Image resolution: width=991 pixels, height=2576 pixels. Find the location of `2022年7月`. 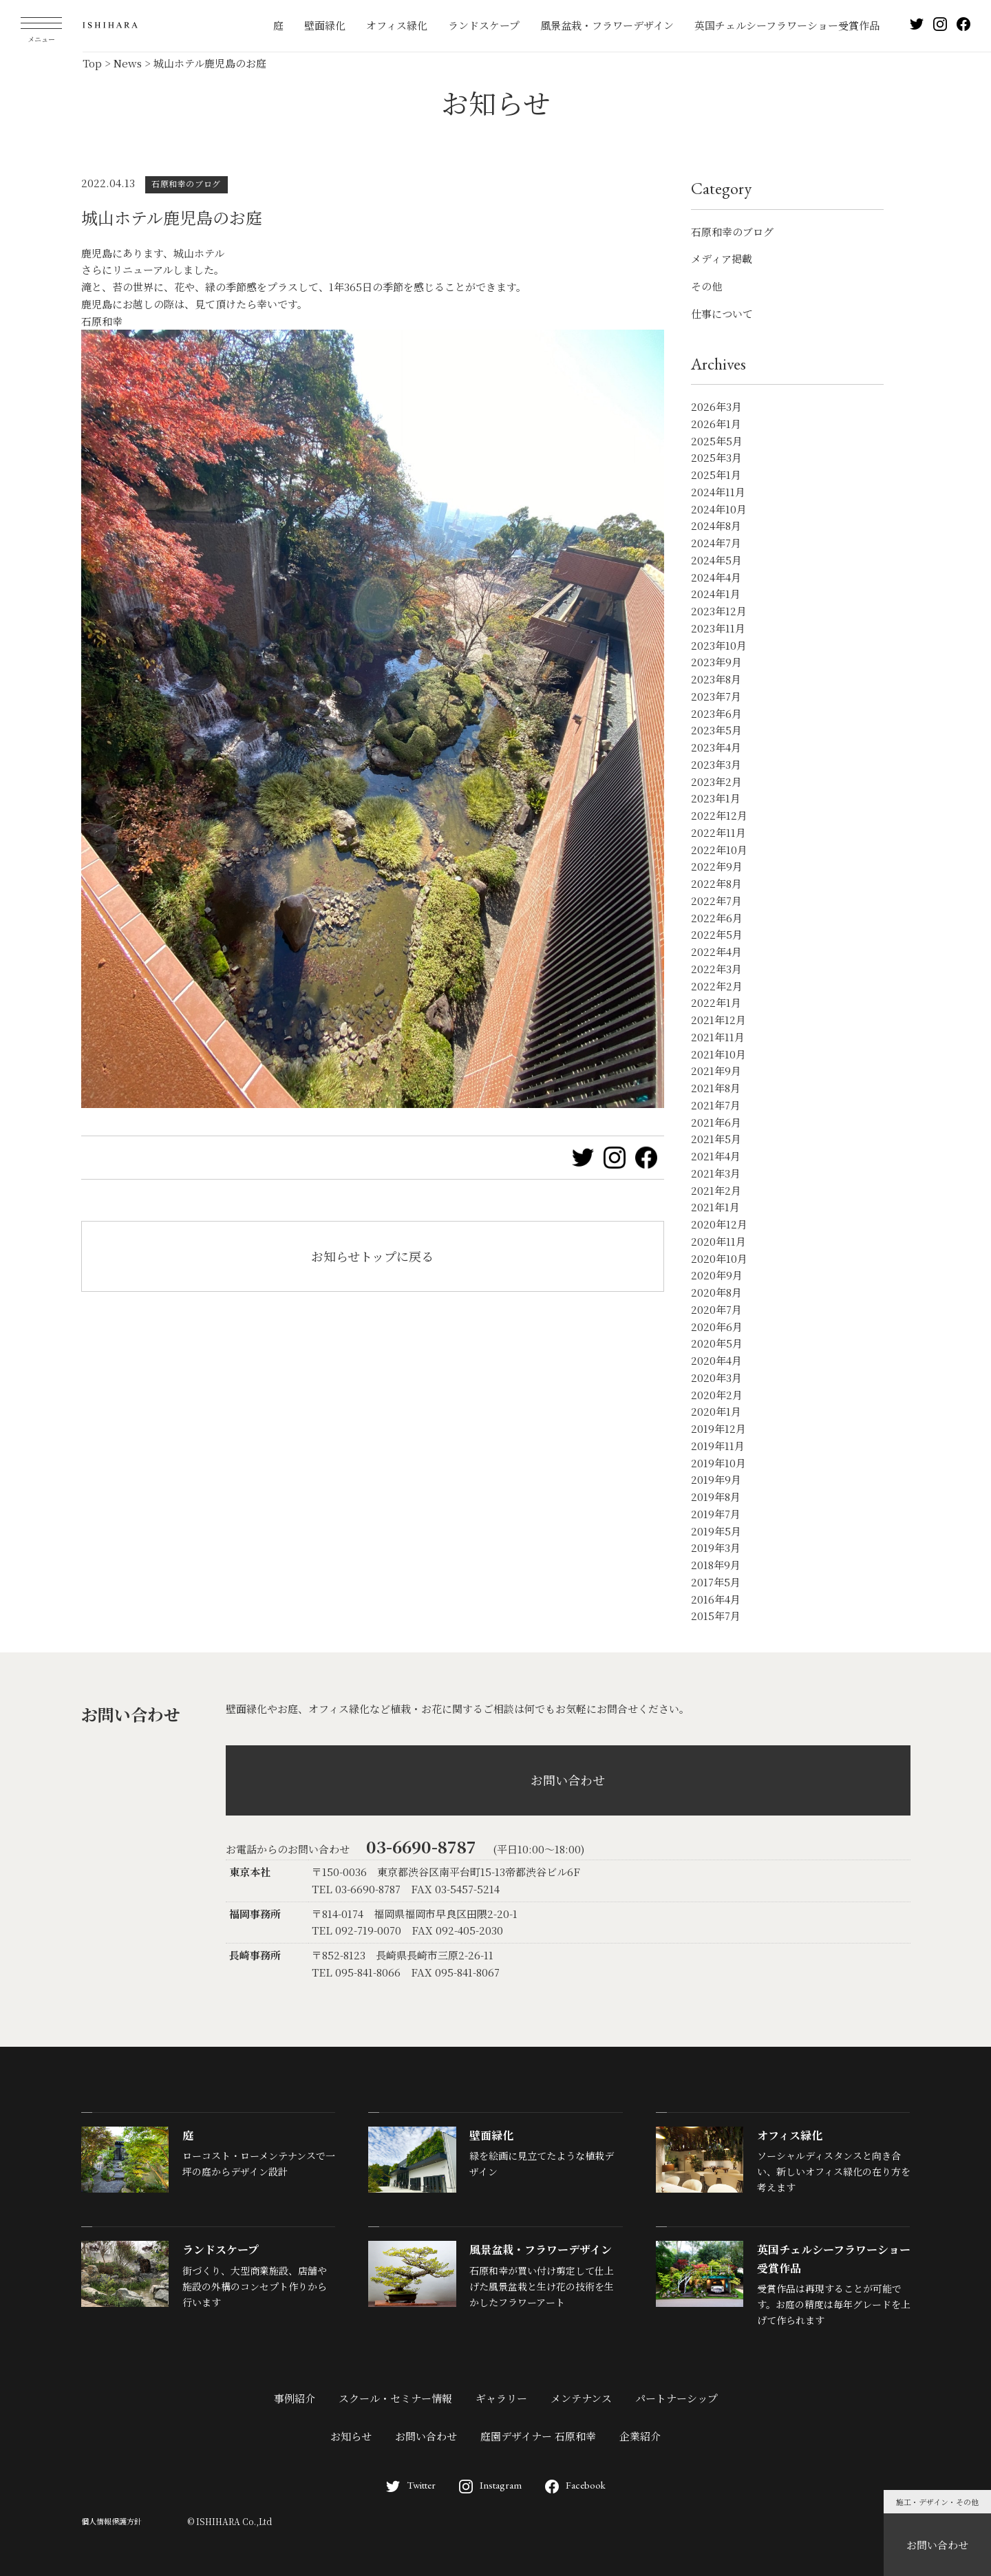

2022年7月 is located at coordinates (716, 900).